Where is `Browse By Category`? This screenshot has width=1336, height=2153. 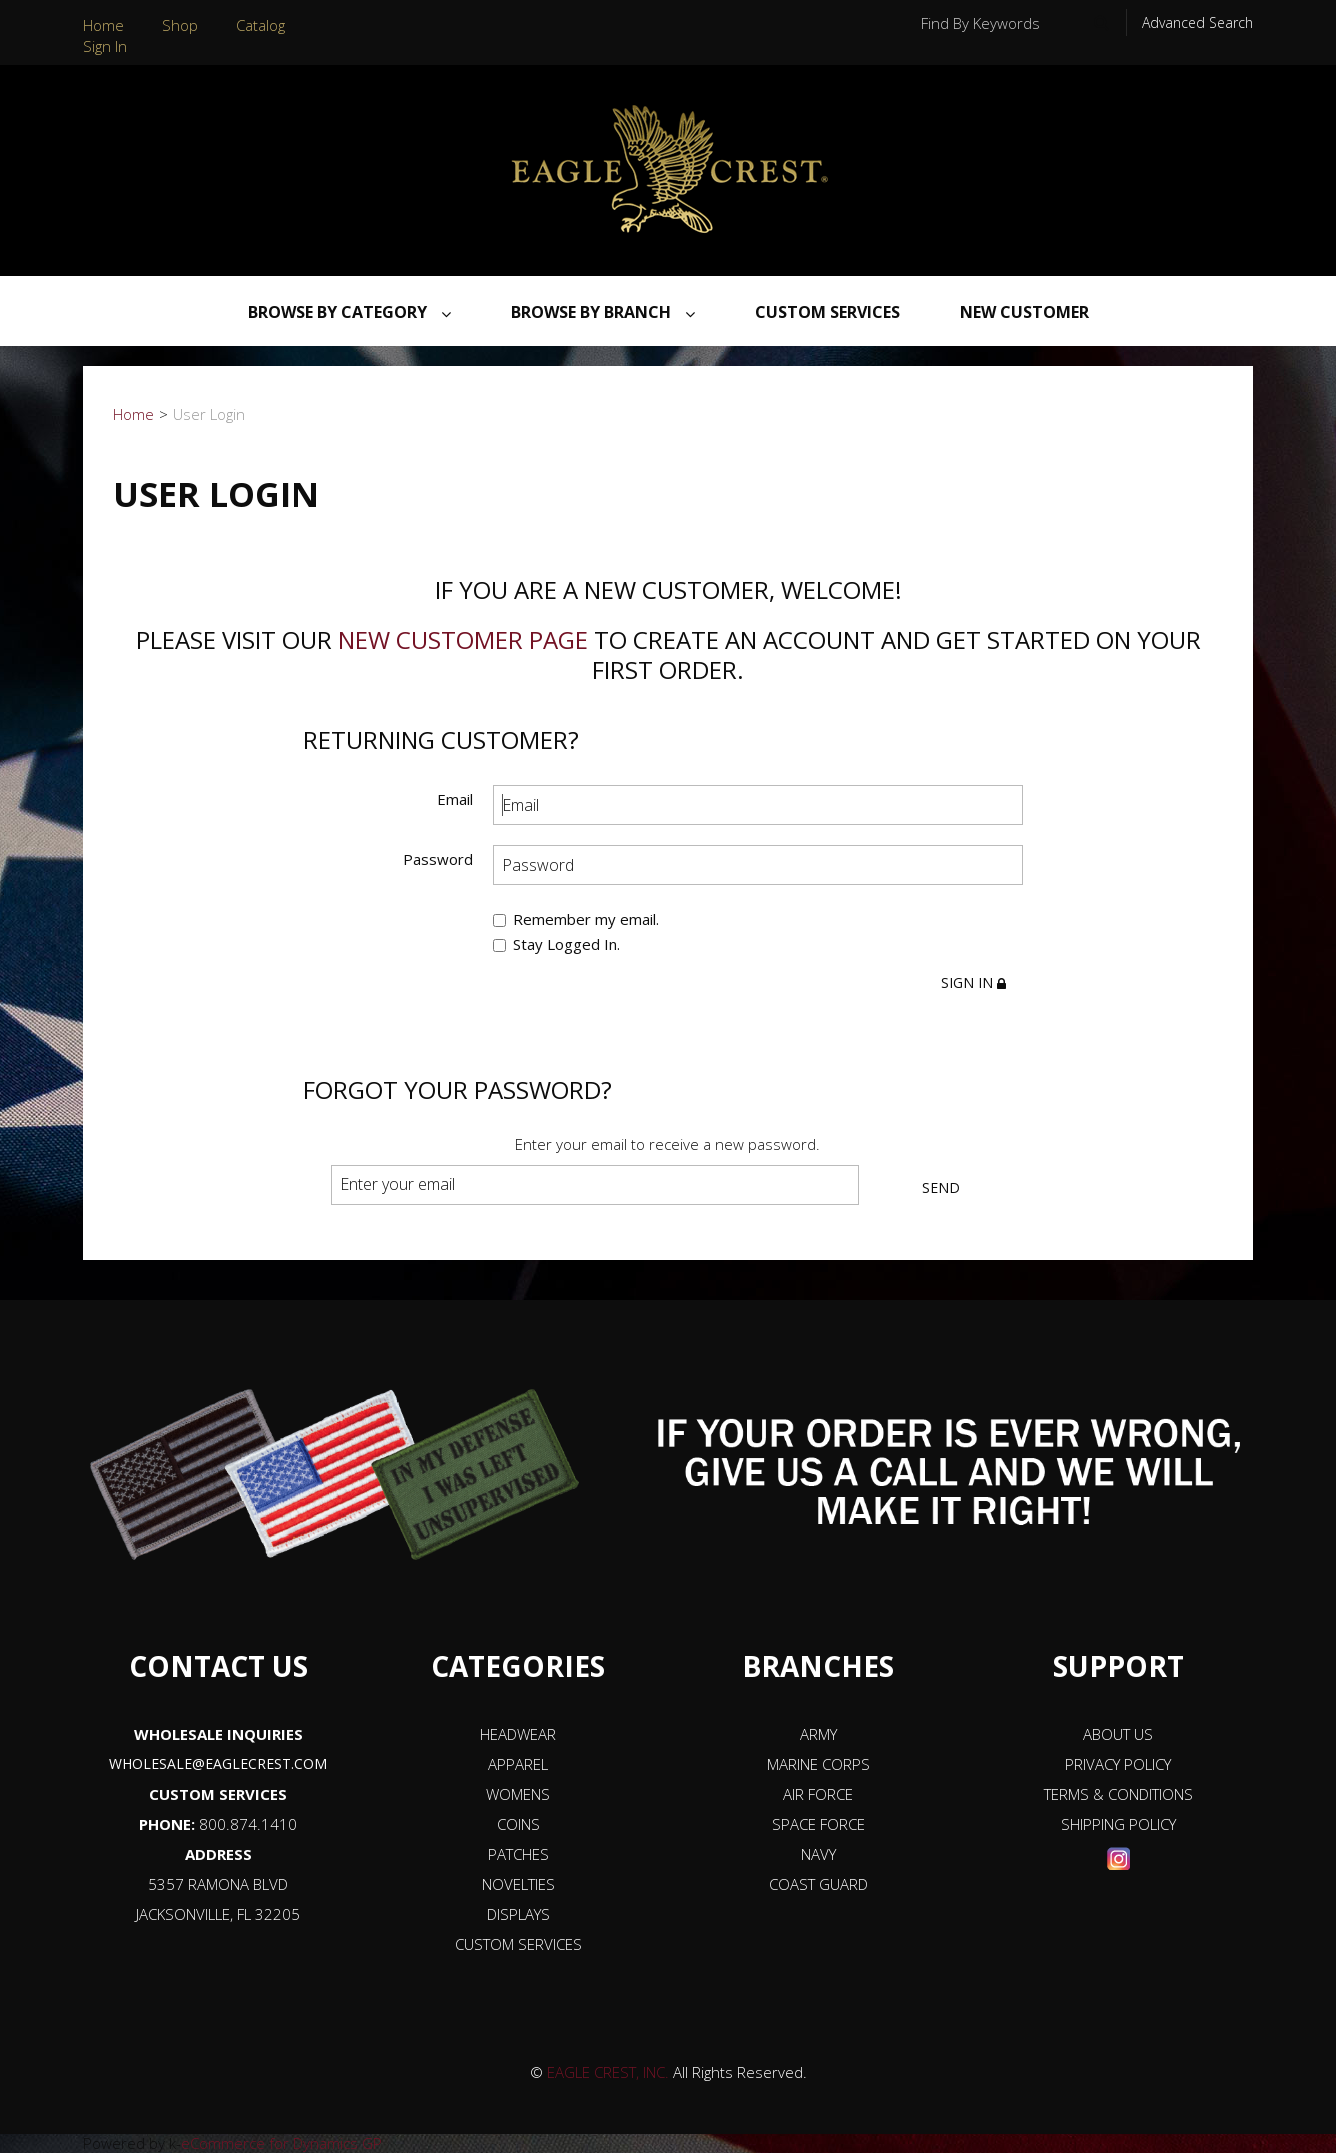 Browse By Category is located at coordinates (349, 312).